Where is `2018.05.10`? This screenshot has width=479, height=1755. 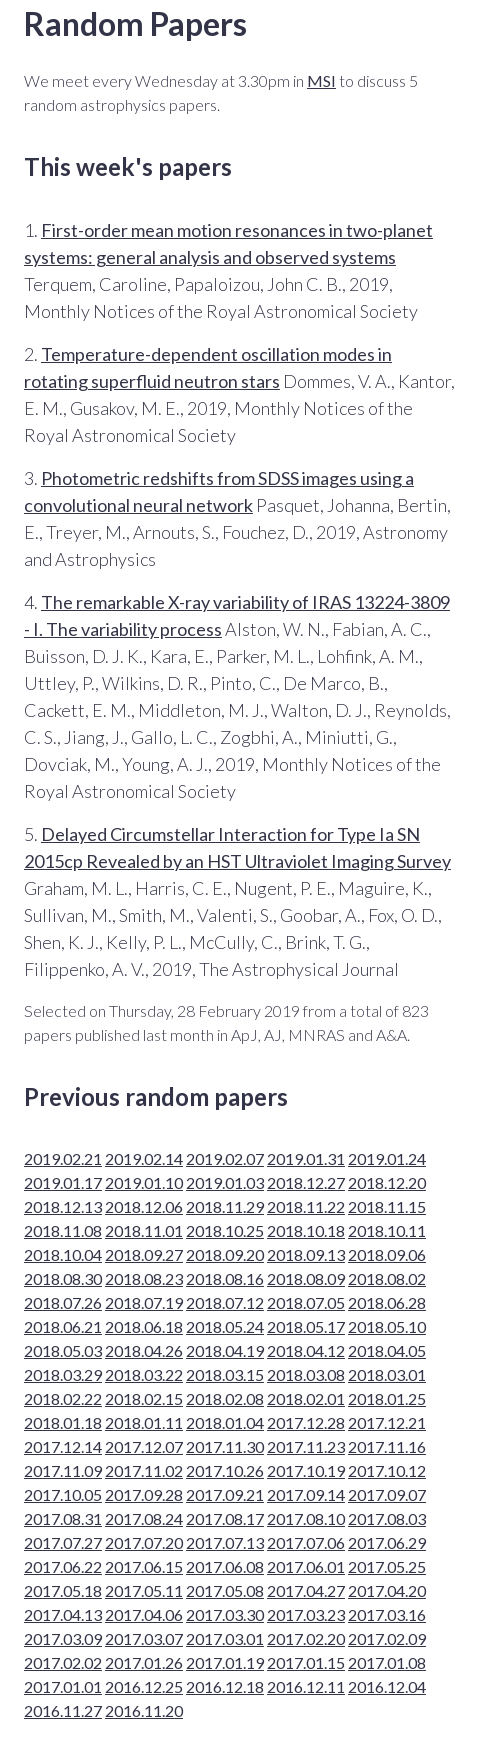
2018.05.10 is located at coordinates (387, 1326).